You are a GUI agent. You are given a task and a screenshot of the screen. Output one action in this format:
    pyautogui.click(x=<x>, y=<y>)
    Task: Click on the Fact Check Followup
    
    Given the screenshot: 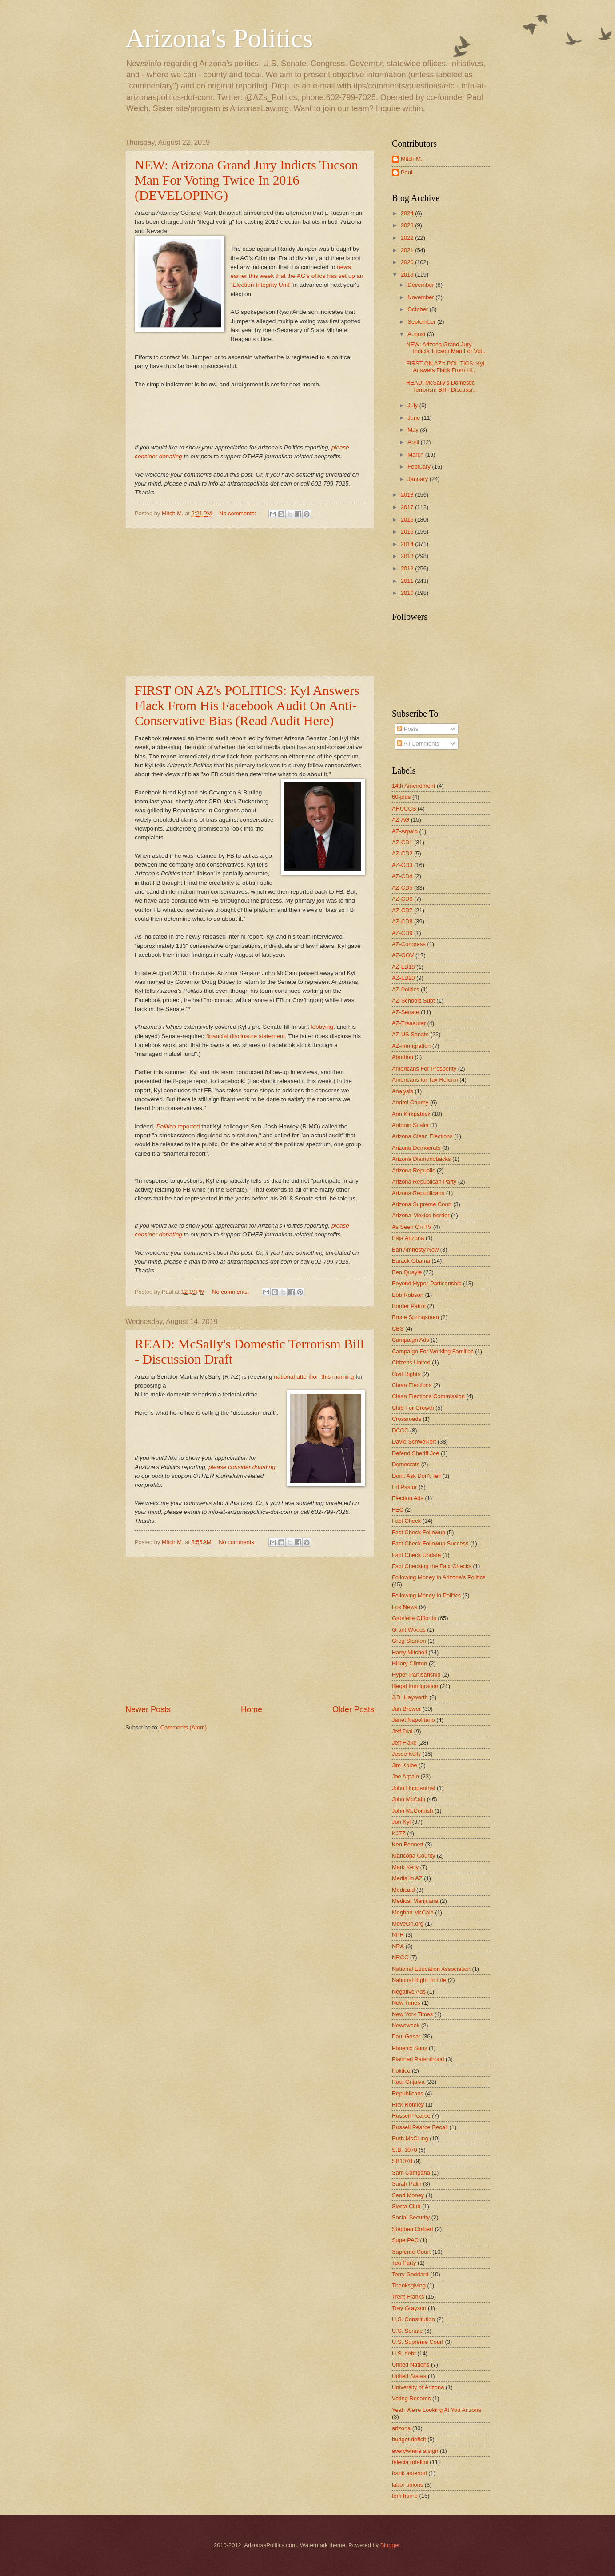 What is the action you would take?
    pyautogui.click(x=418, y=1532)
    